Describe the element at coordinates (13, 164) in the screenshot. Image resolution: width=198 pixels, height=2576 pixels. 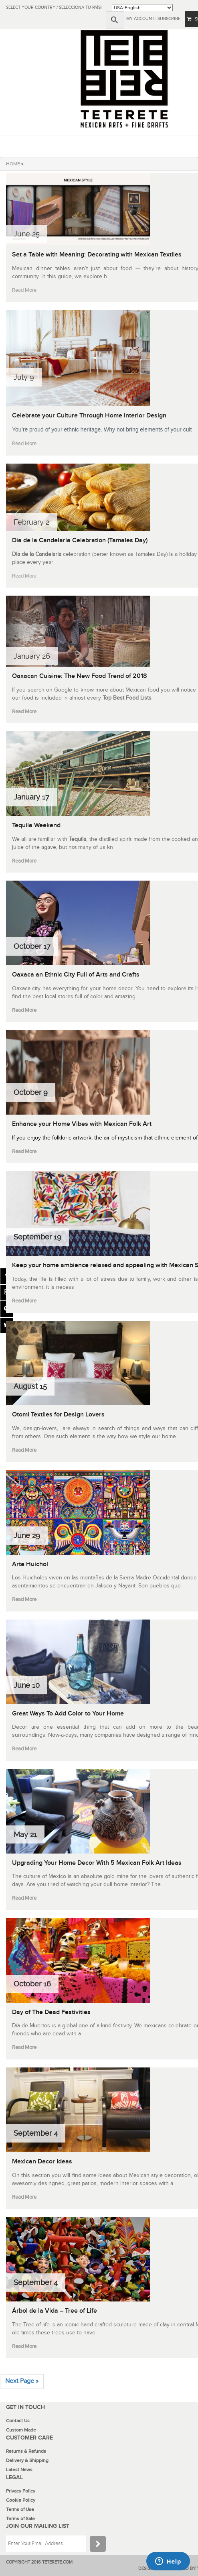
I see `HOME` at that location.